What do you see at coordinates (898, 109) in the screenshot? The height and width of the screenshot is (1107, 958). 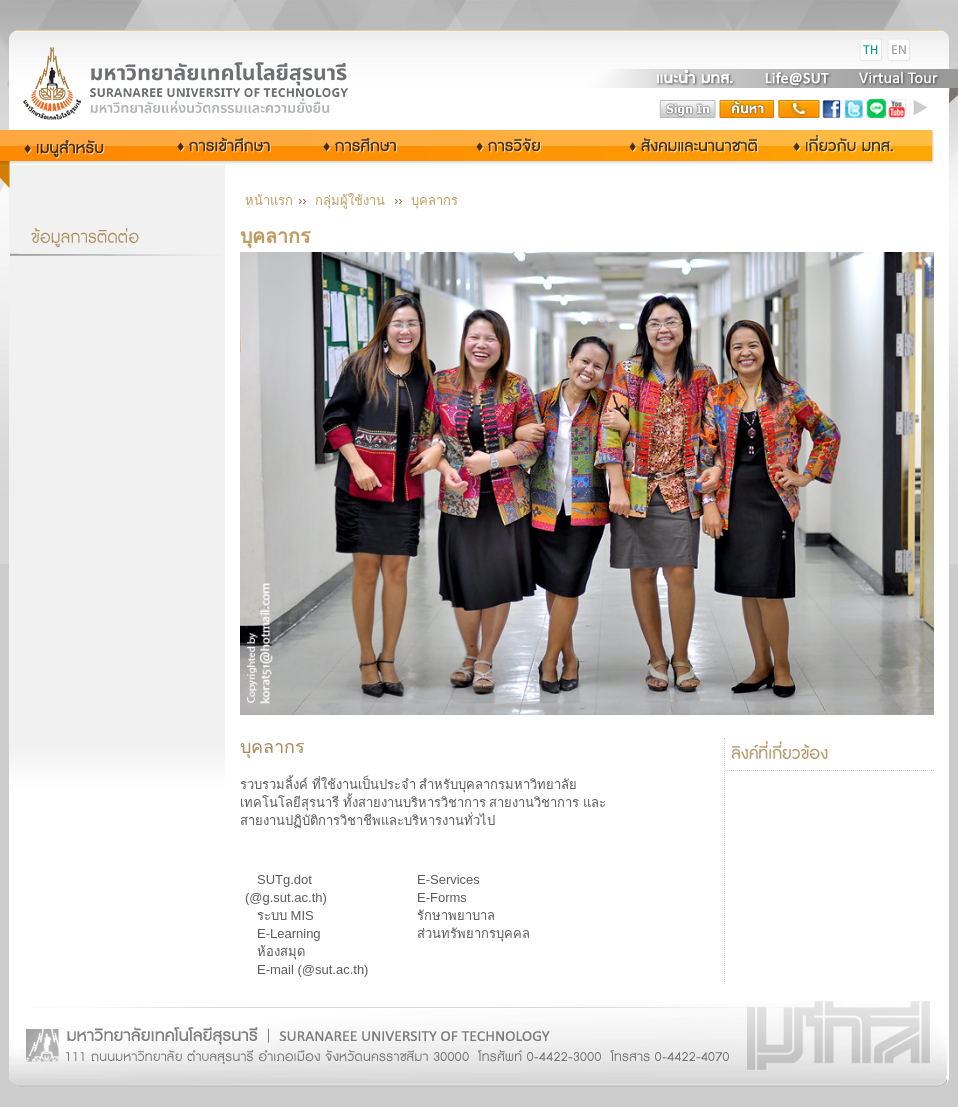 I see `youtube` at bounding box center [898, 109].